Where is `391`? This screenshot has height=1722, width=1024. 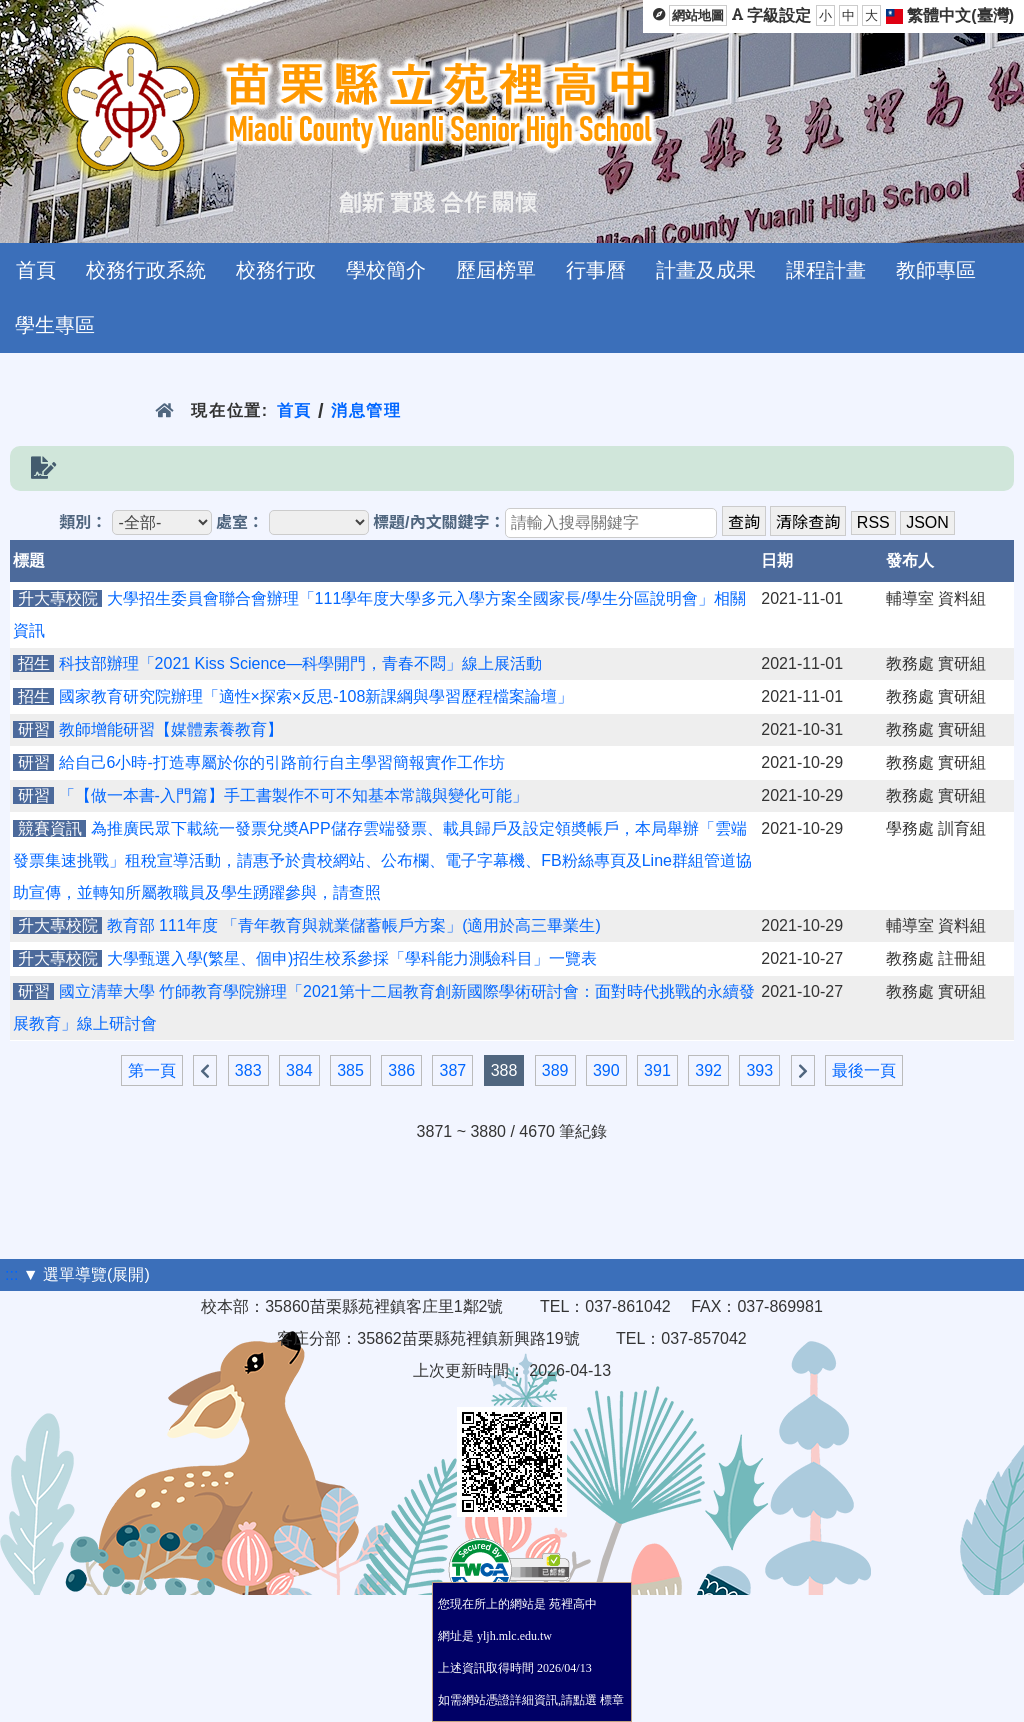
391 is located at coordinates (657, 1070).